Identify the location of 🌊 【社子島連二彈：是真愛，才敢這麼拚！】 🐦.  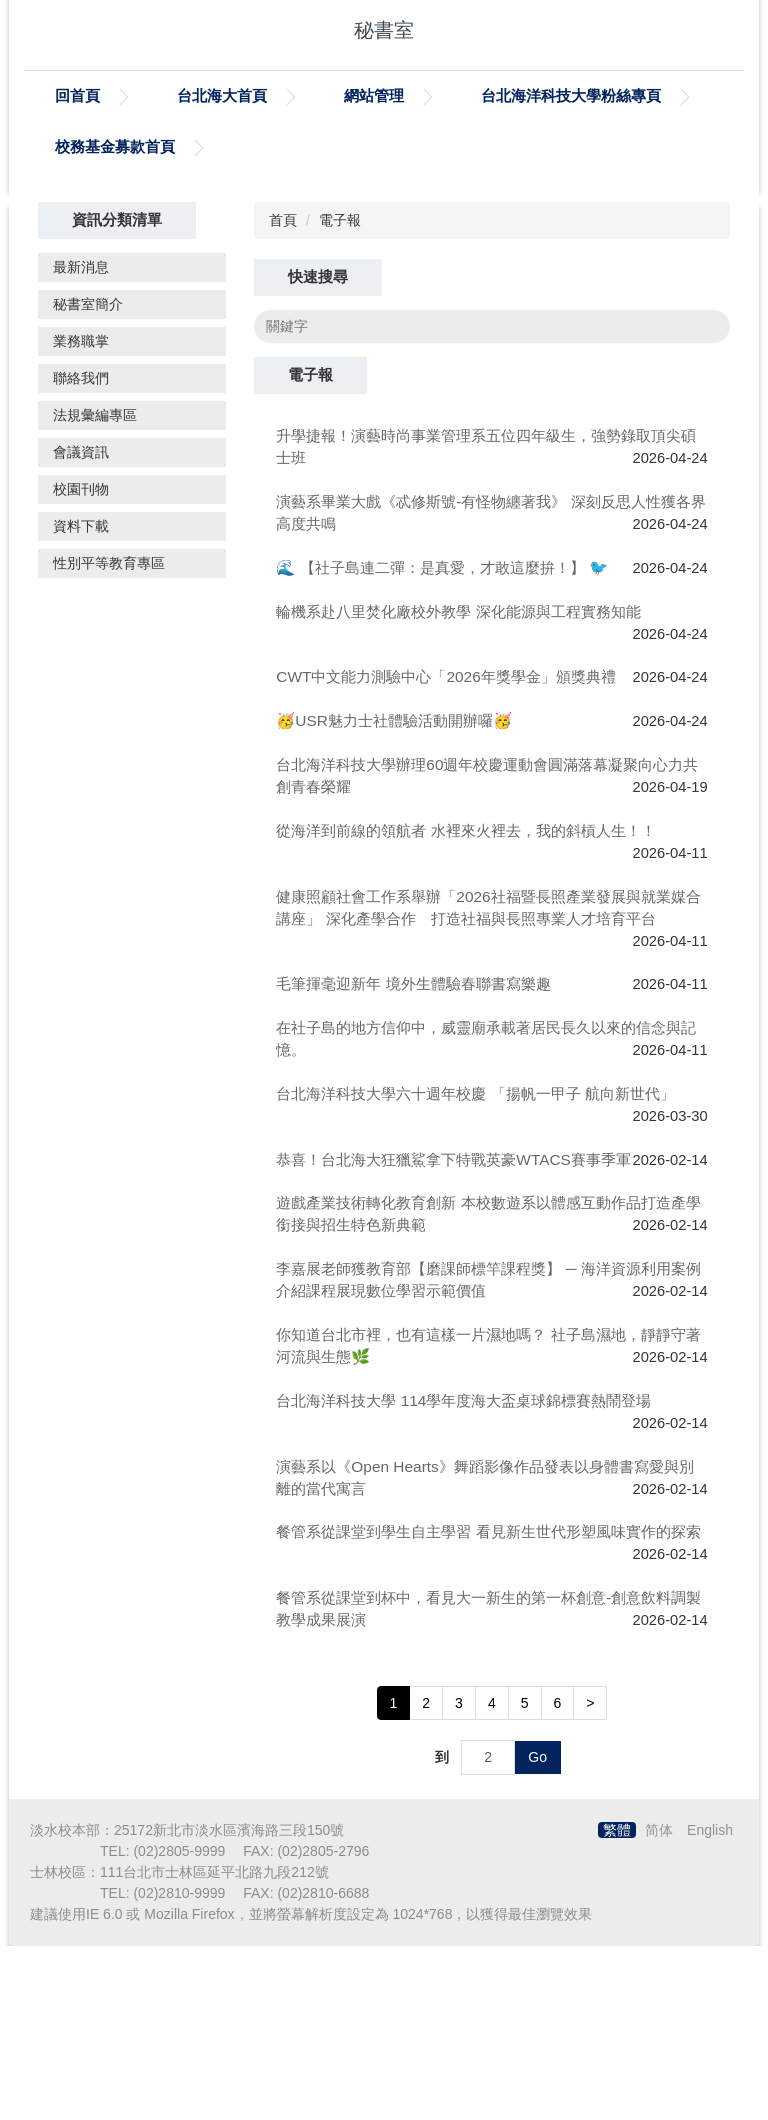
(442, 742).